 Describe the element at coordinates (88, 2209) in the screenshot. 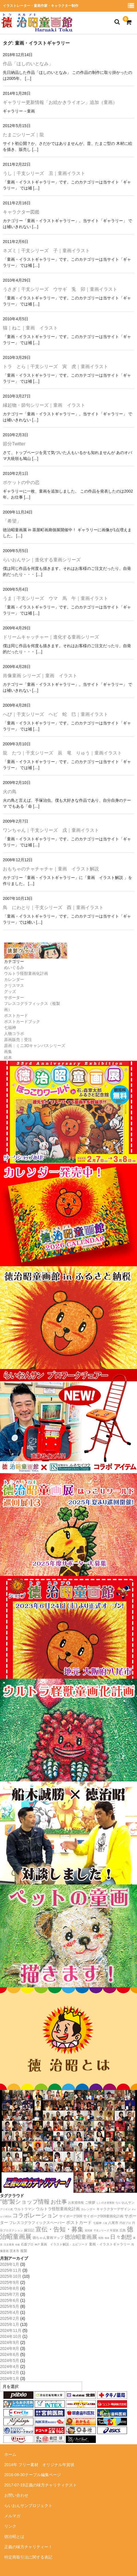

I see `カレンダー [カレンダー (14個の項目)]` at that location.